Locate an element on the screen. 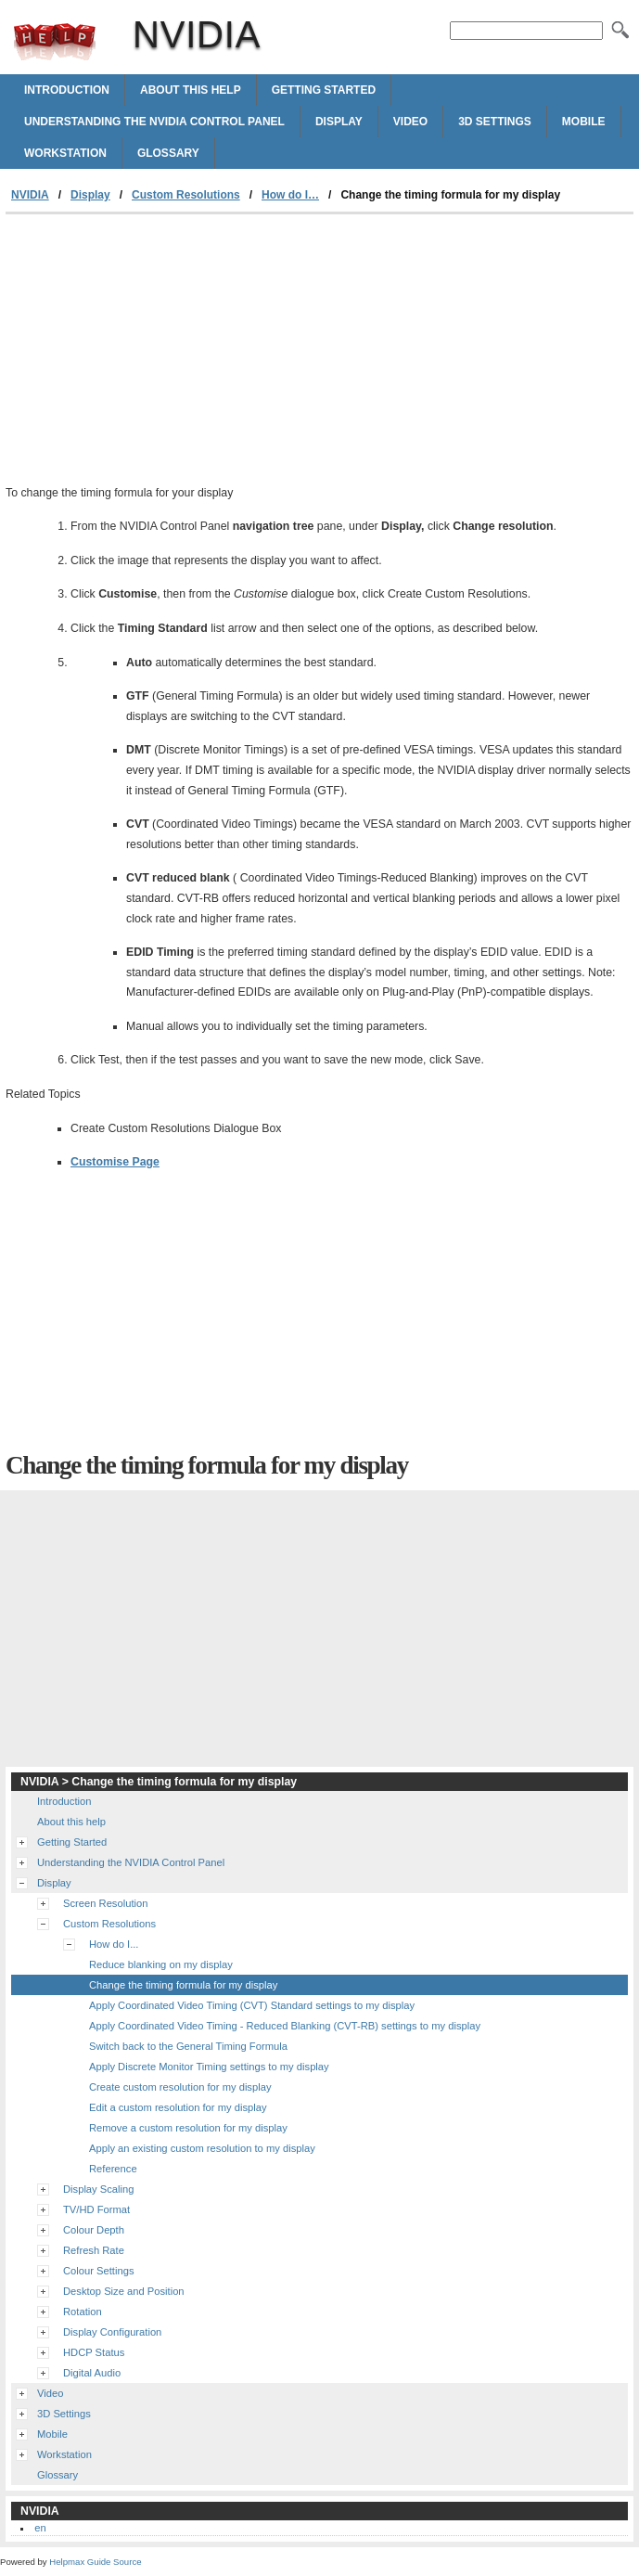 The image size is (639, 2576). Switch back to the General Timing Formula is located at coordinates (188, 2046).